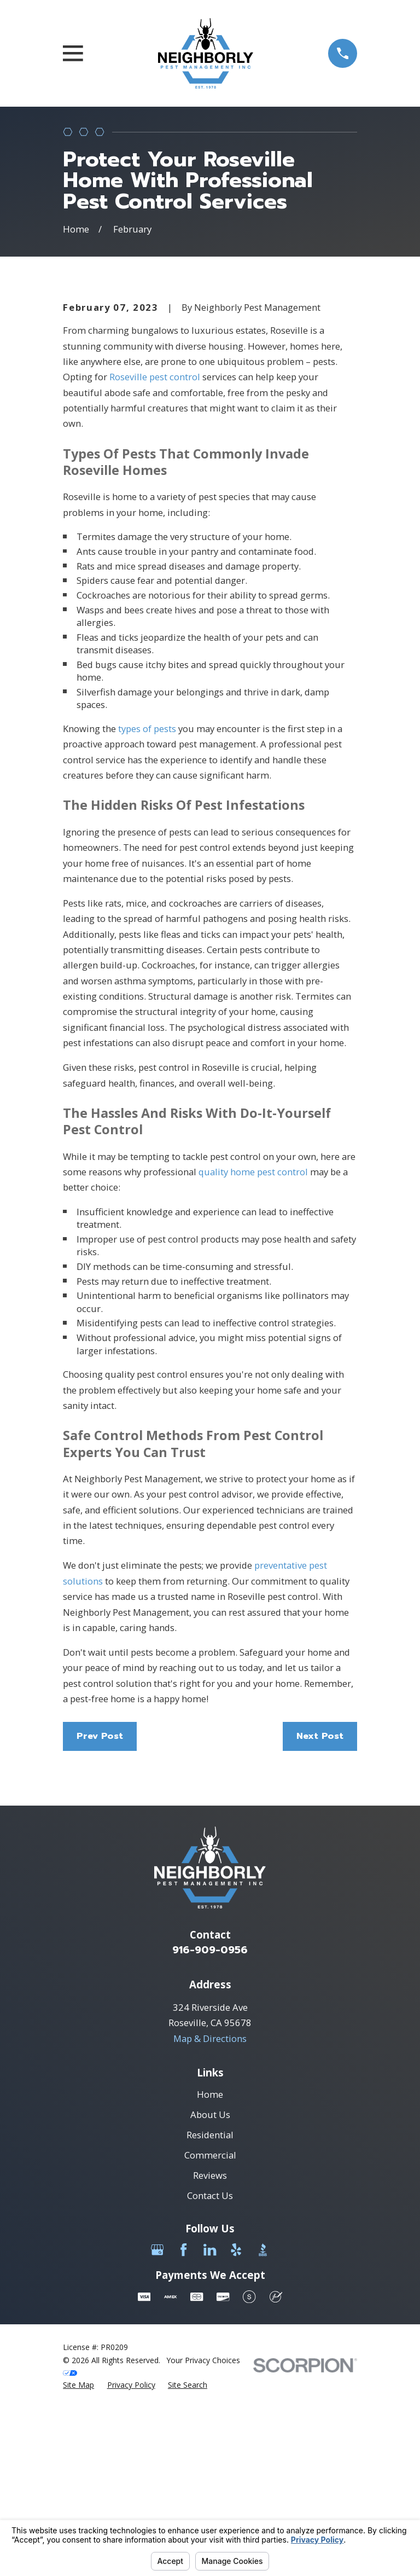 This screenshot has height=2576, width=420. I want to click on Map & Directions, so click(210, 2220).